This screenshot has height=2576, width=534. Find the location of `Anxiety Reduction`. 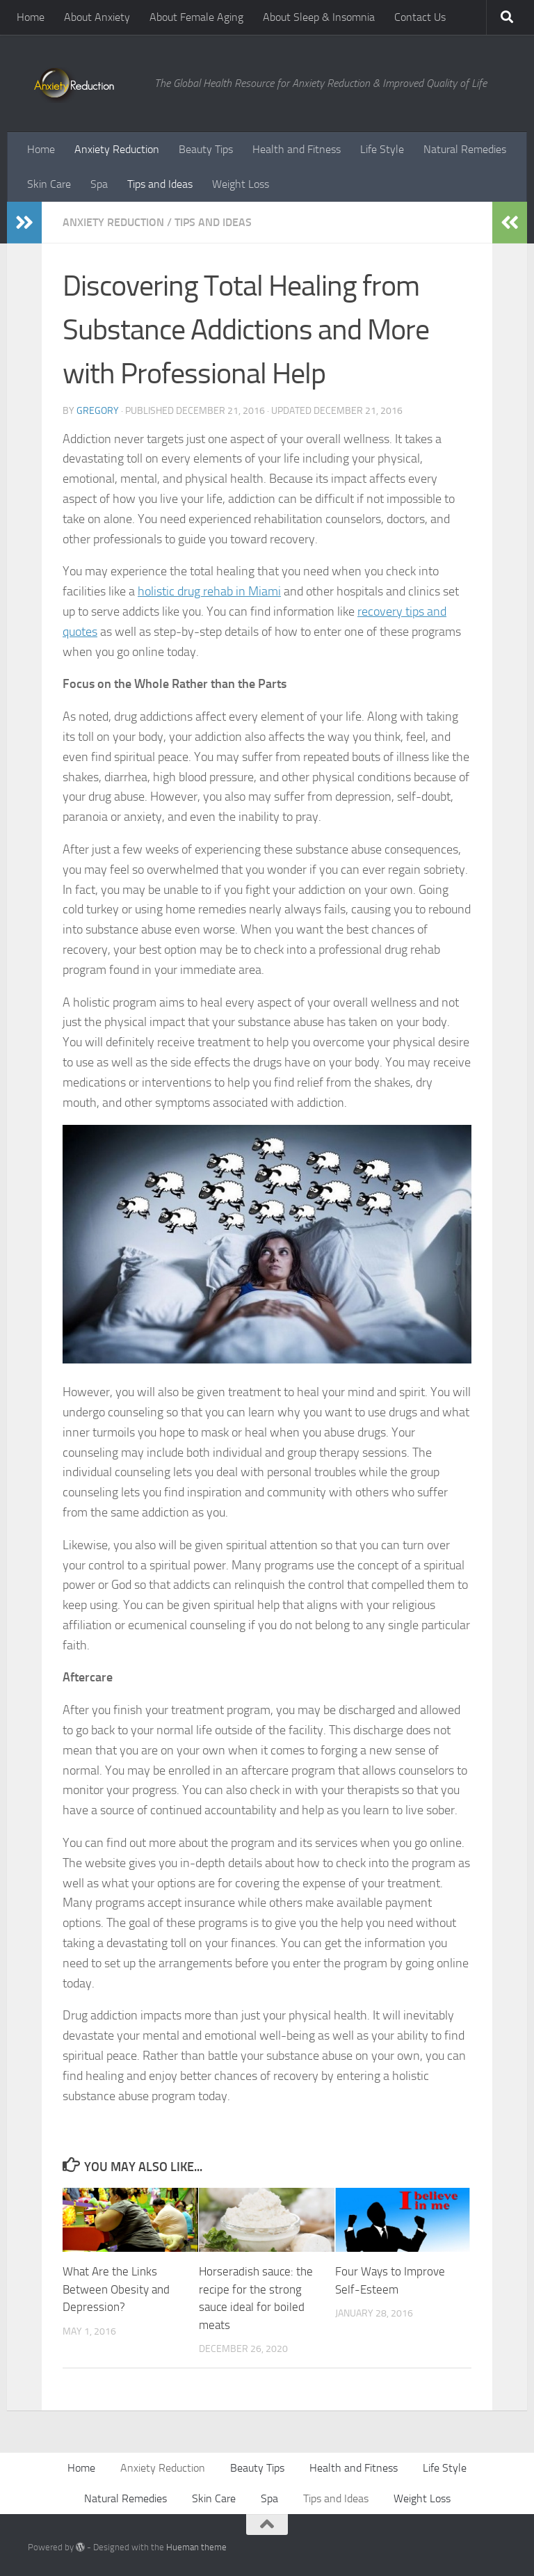

Anxiety Reduction is located at coordinates (116, 149).